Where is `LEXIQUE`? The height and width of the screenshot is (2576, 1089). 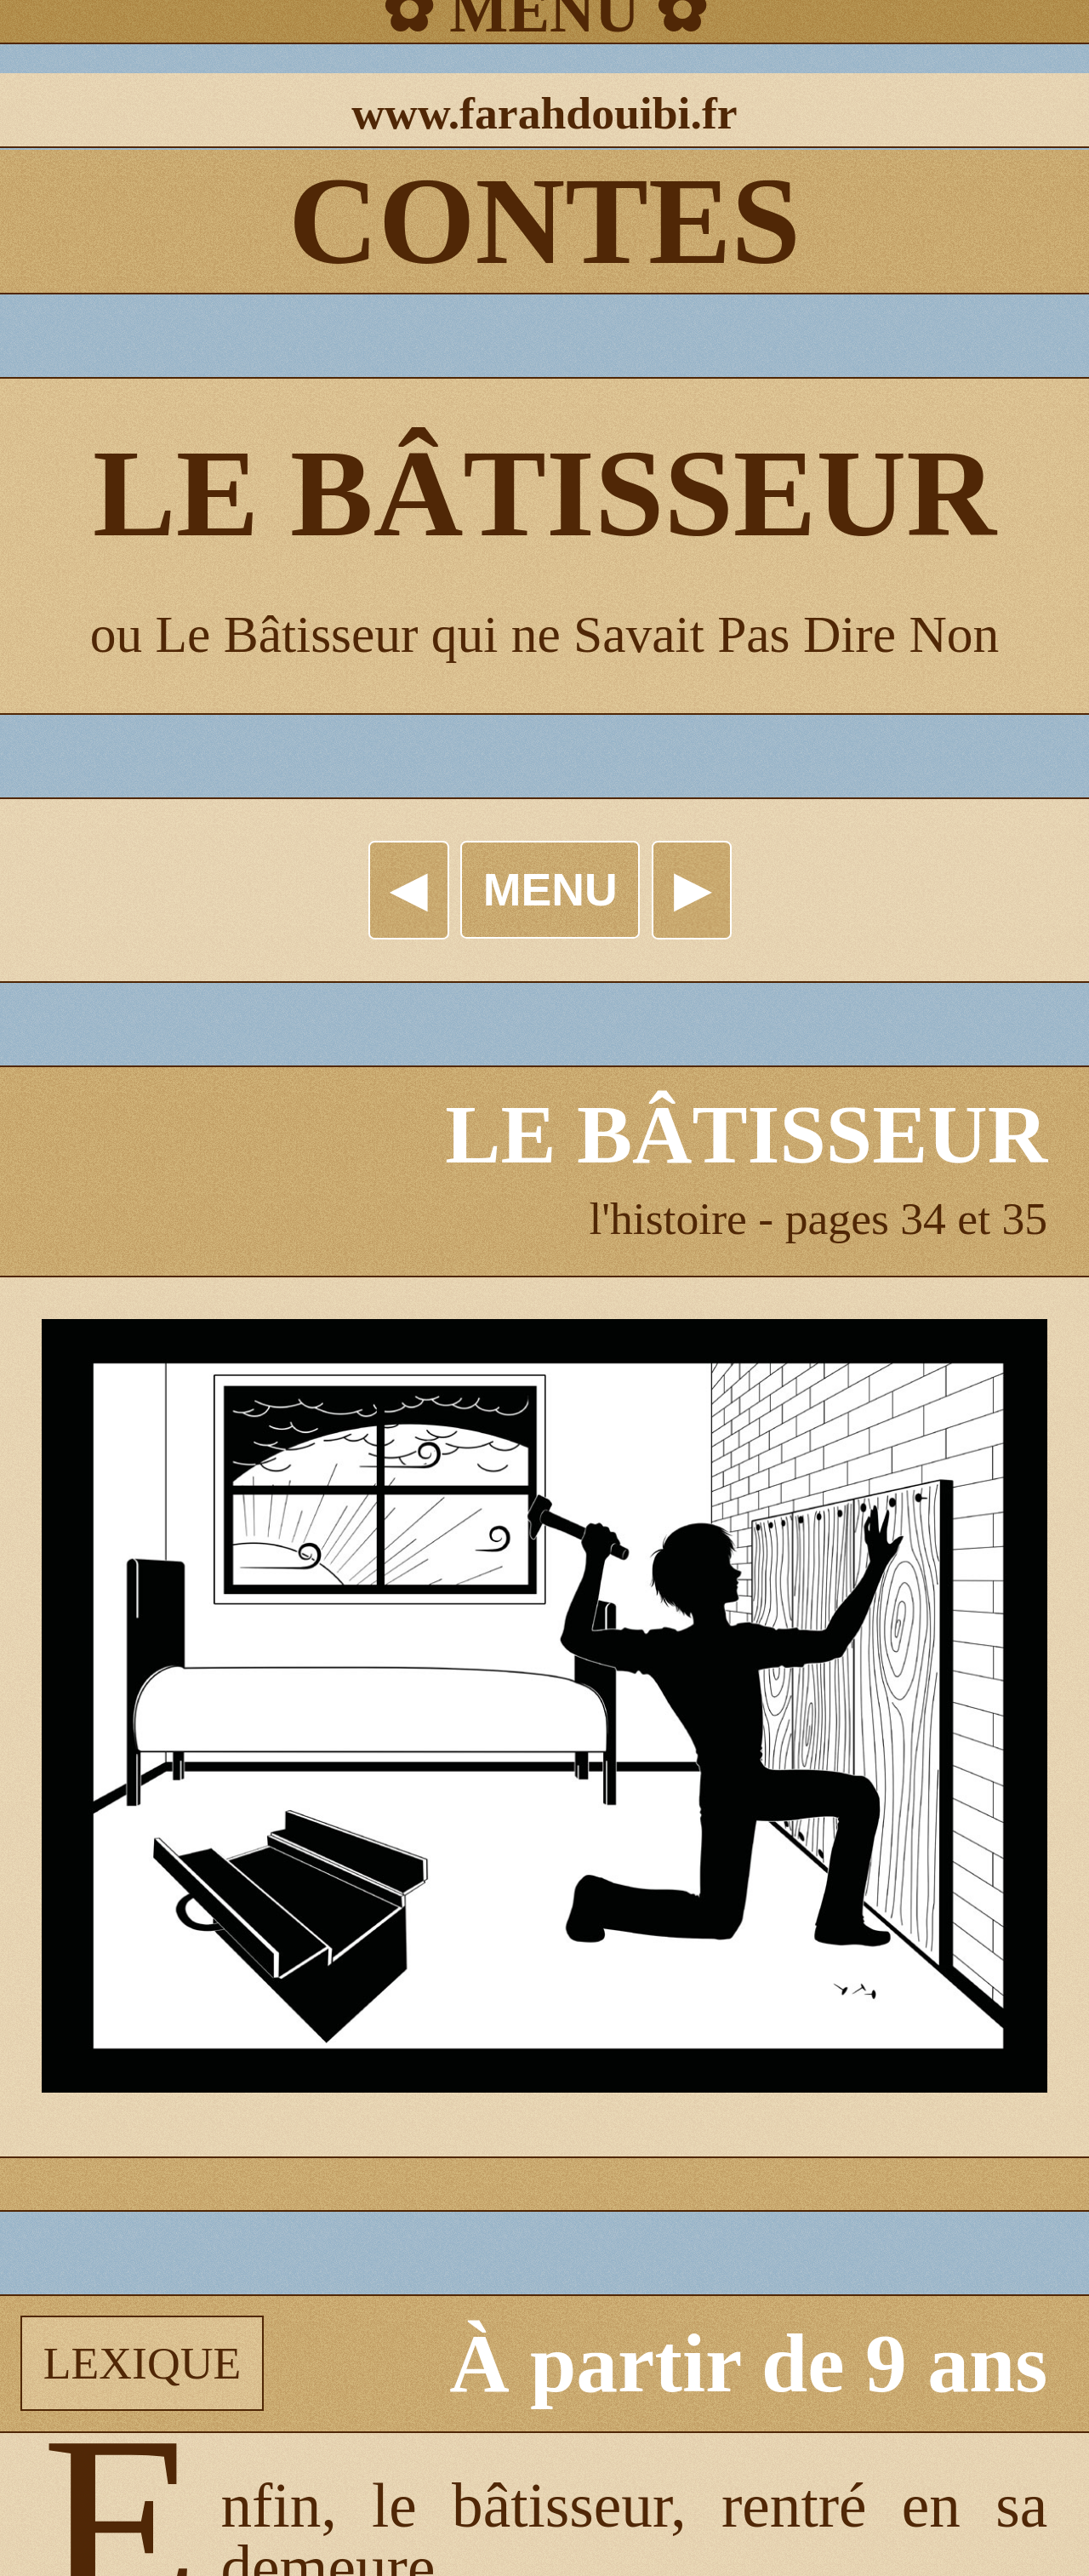
LEXIQUE is located at coordinates (142, 2363).